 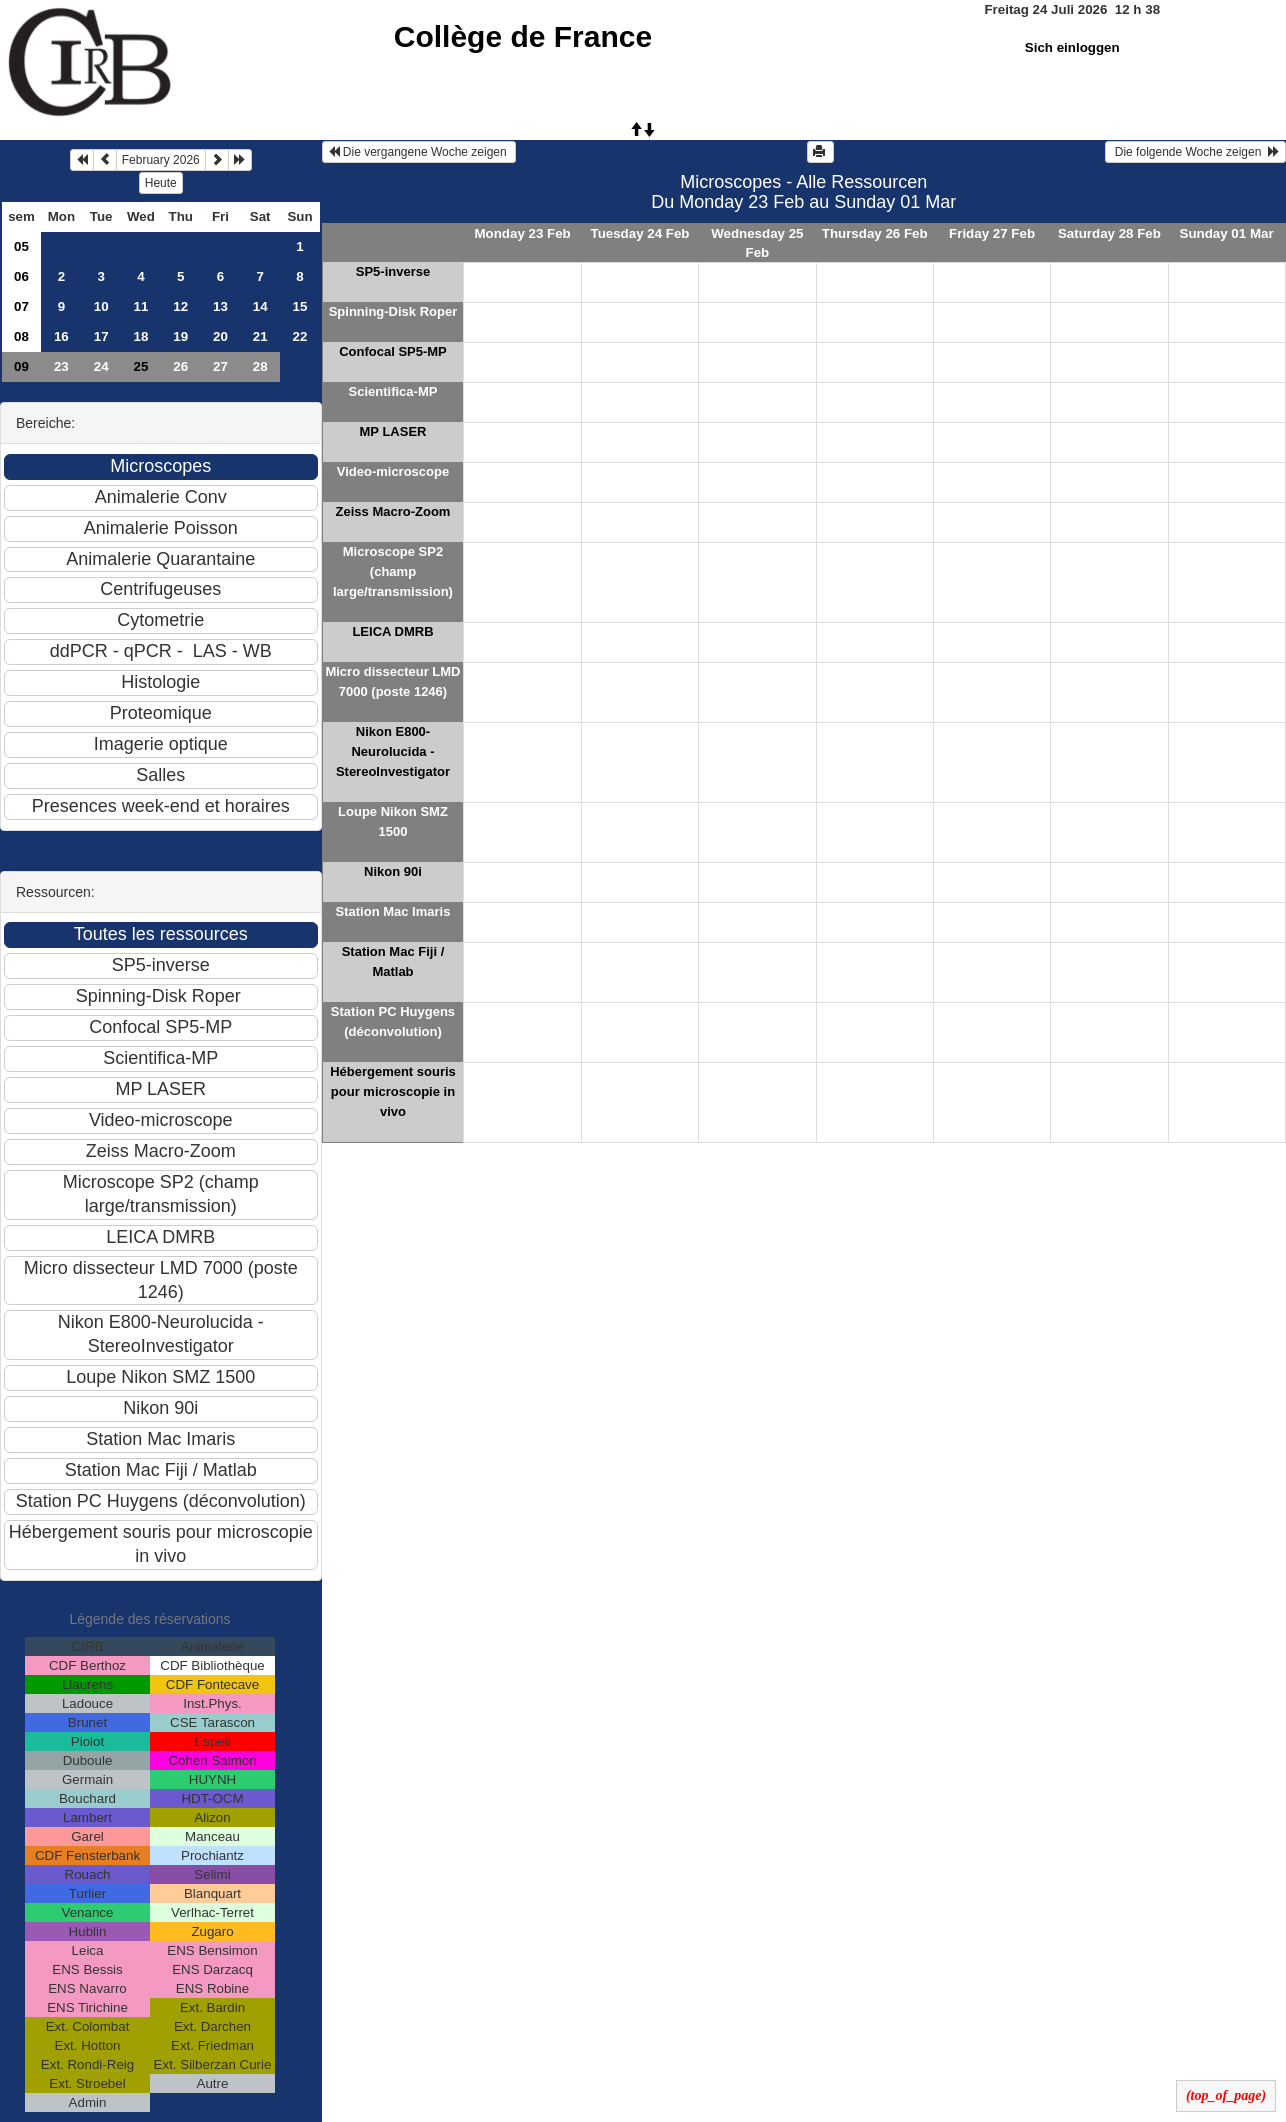 What do you see at coordinates (392, 681) in the screenshot?
I see `Micro dissecteur LMD 7000 (poste 1246)` at bounding box center [392, 681].